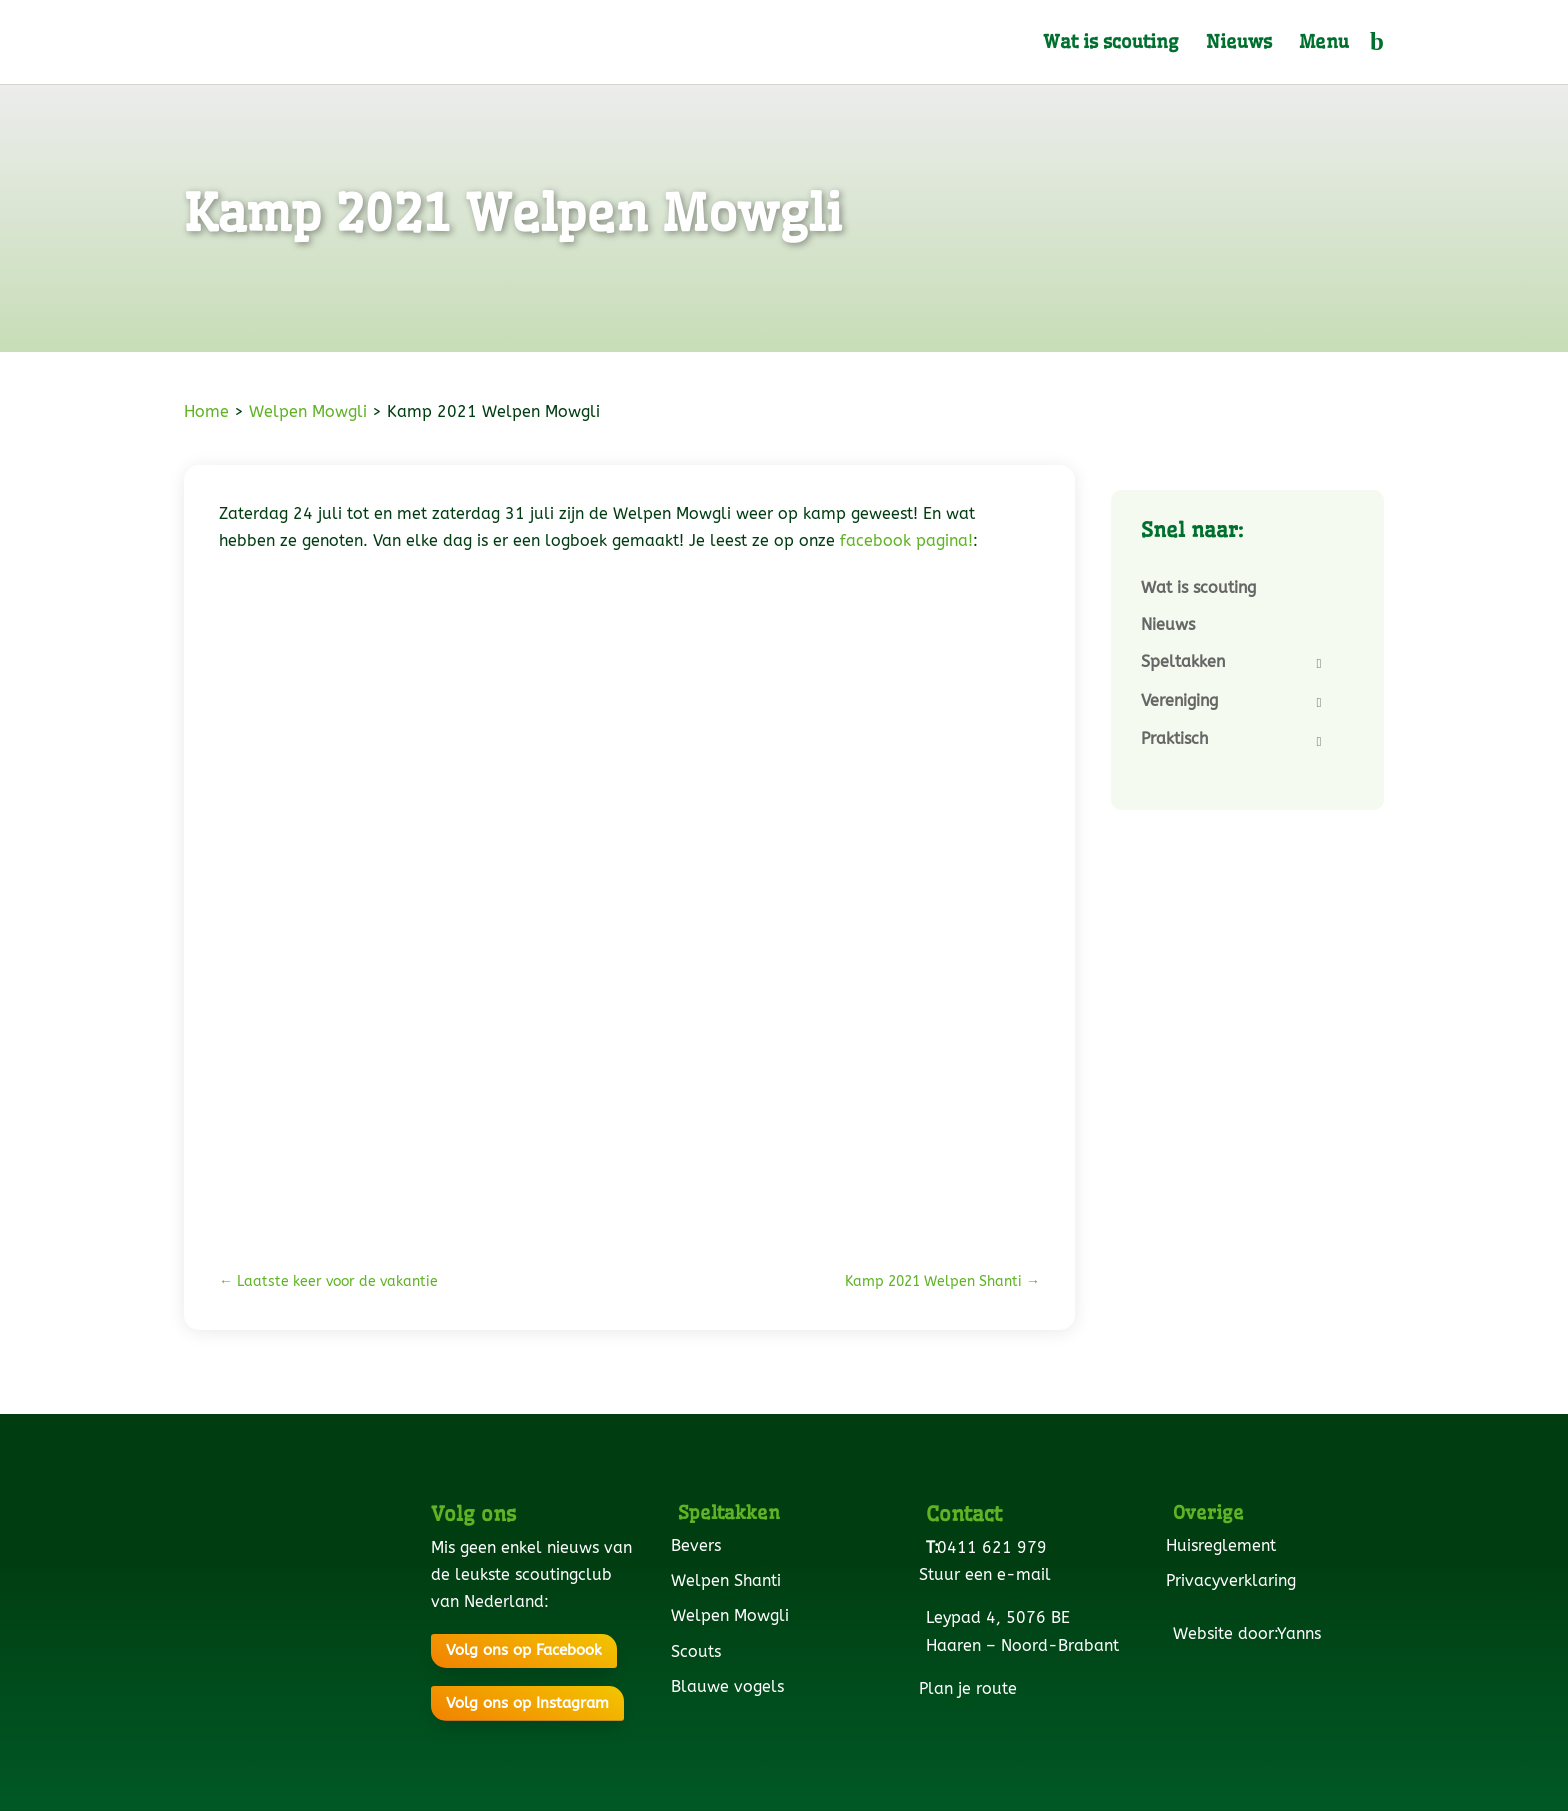 Image resolution: width=1568 pixels, height=1811 pixels. What do you see at coordinates (1111, 44) in the screenshot?
I see `Wat is scouting` at bounding box center [1111, 44].